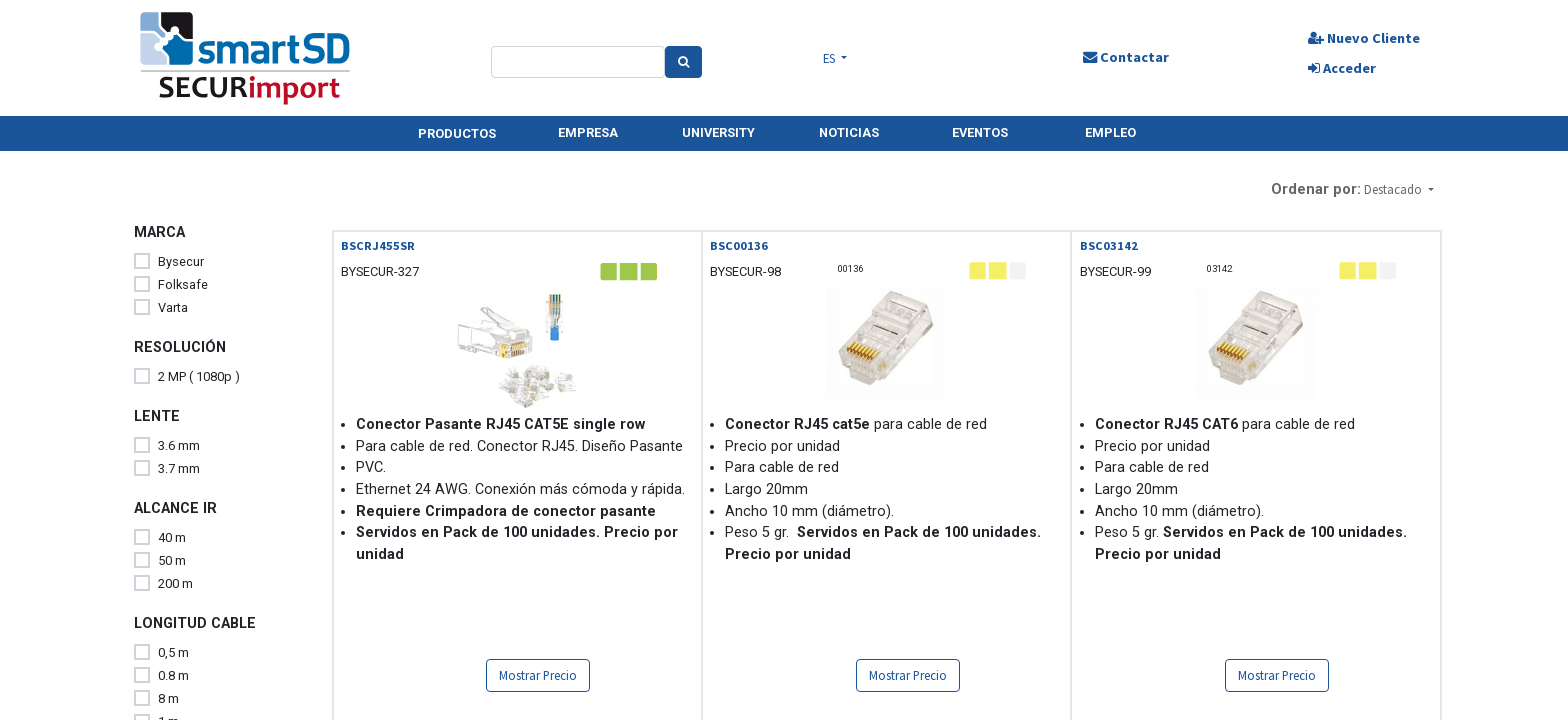  What do you see at coordinates (173, 675) in the screenshot?
I see `0.8 m` at bounding box center [173, 675].